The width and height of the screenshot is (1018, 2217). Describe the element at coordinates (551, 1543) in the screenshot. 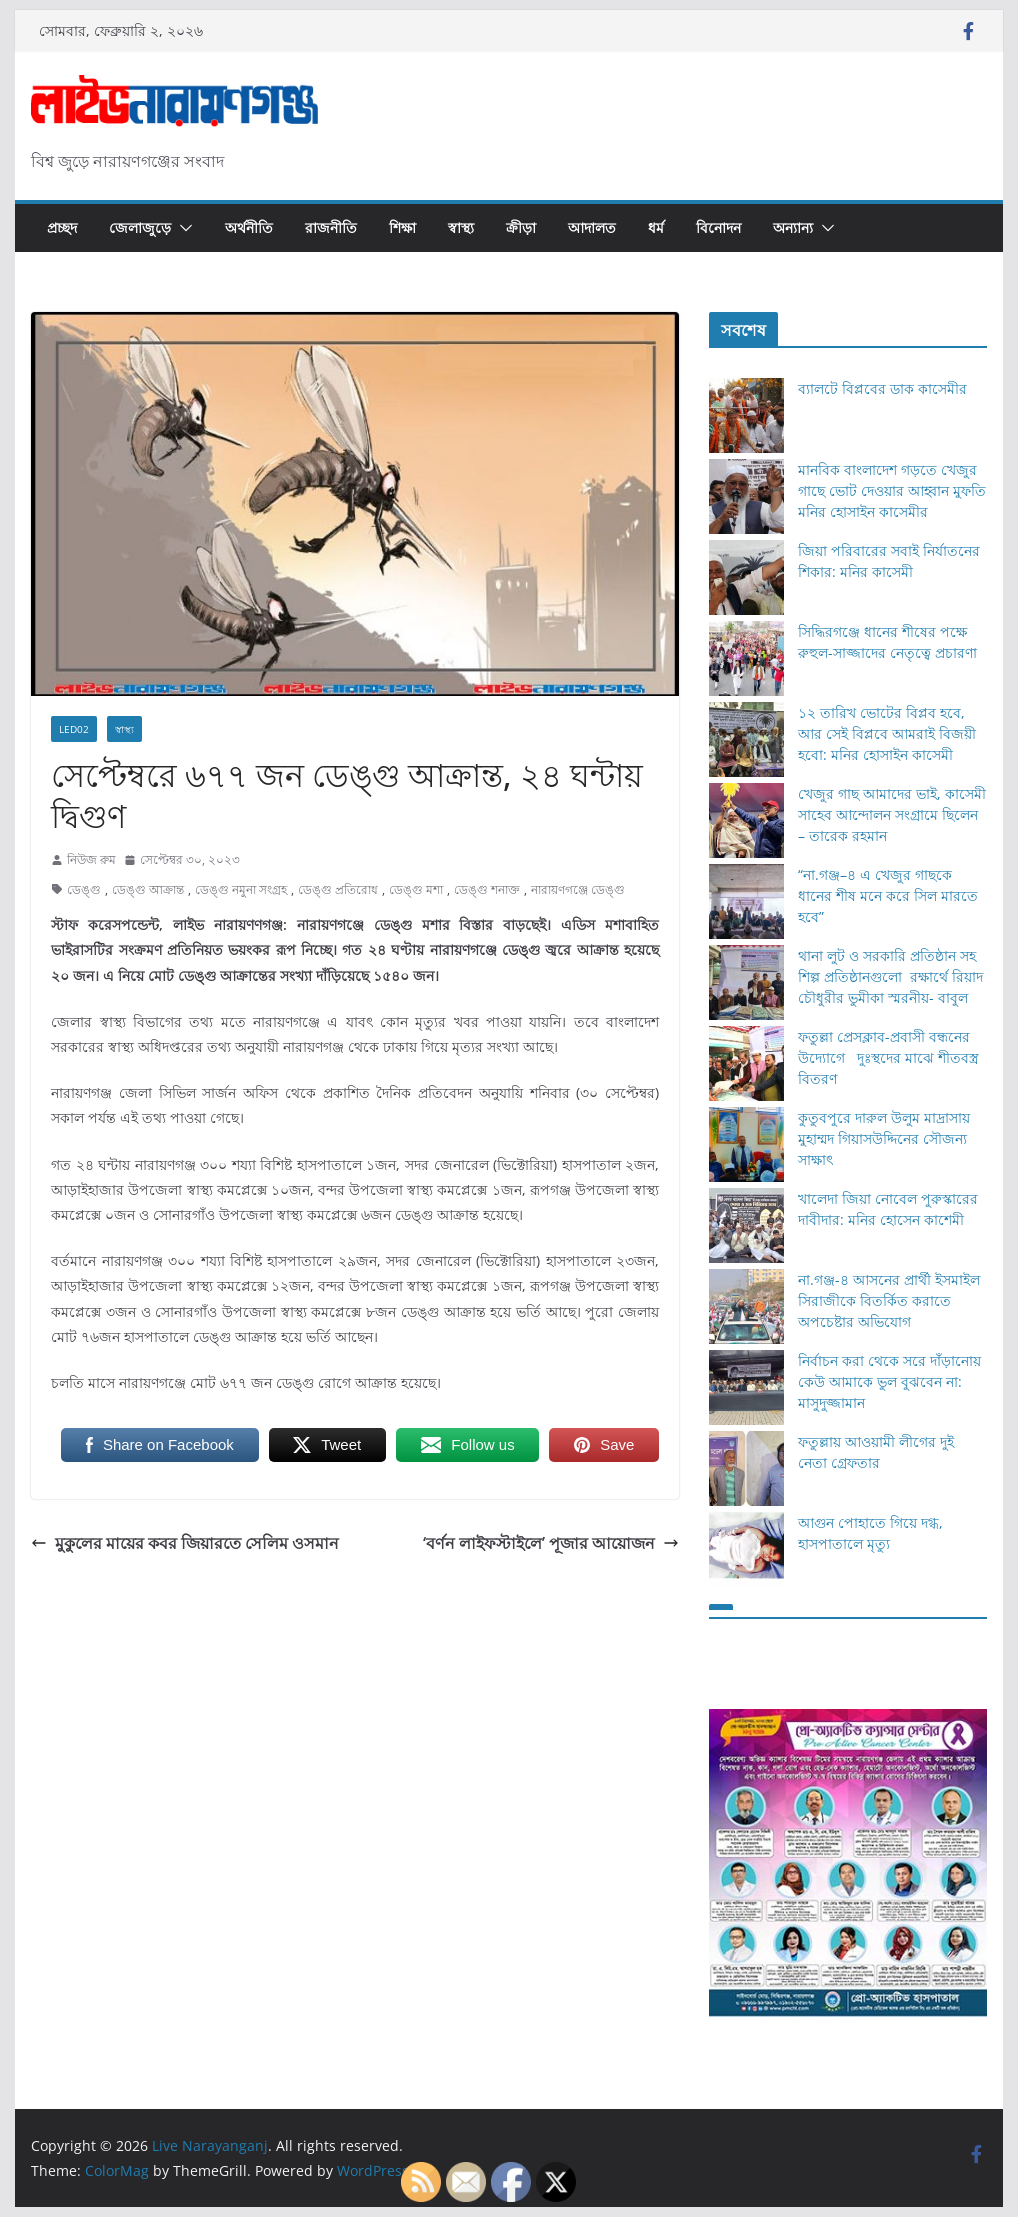

I see `‘বর্ণন লাইফস্টাইলে’ পূজার আয়োজন` at that location.